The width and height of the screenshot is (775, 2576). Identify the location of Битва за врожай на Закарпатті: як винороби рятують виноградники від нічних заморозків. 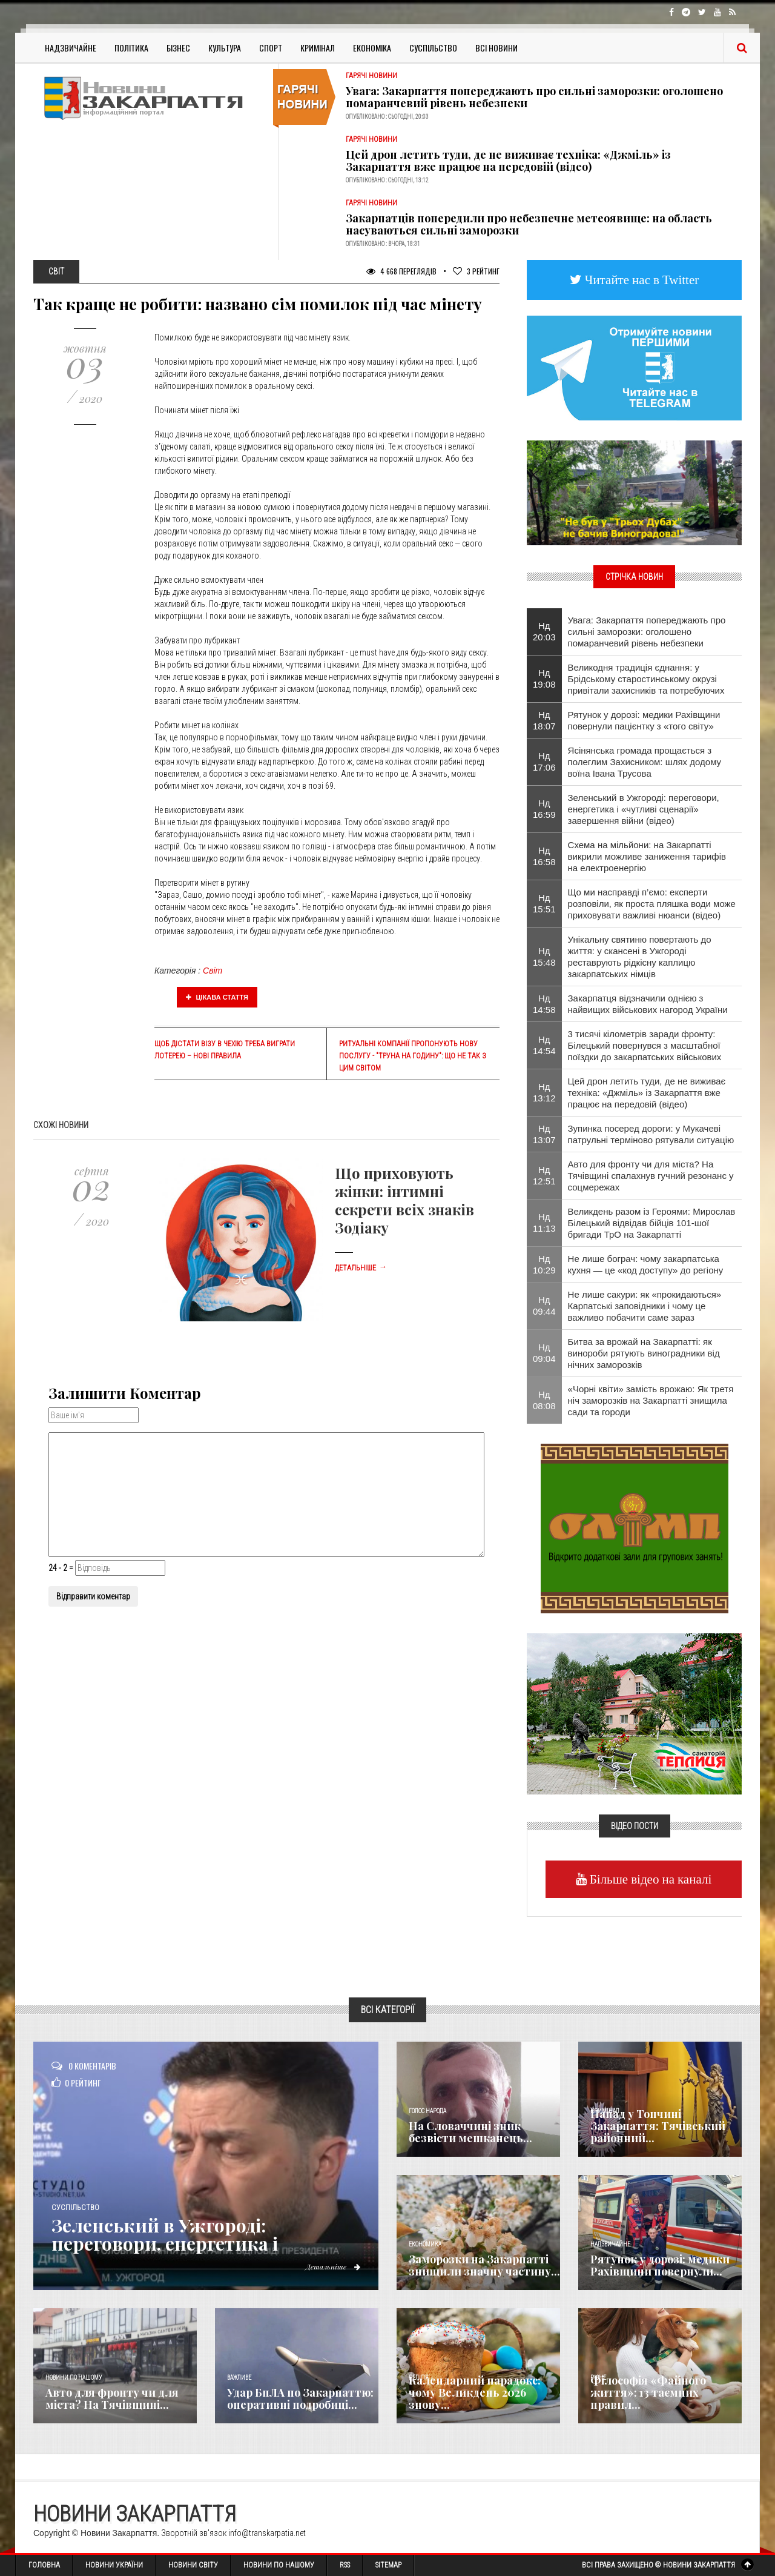
(644, 1353).